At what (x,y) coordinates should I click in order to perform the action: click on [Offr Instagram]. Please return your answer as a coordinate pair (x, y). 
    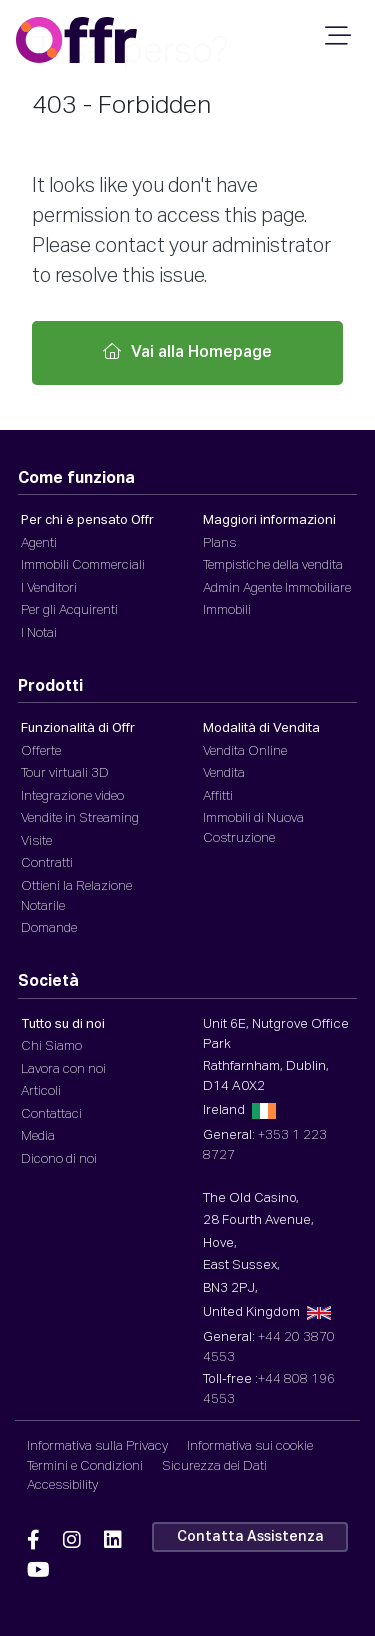
    Looking at the image, I should click on (72, 1541).